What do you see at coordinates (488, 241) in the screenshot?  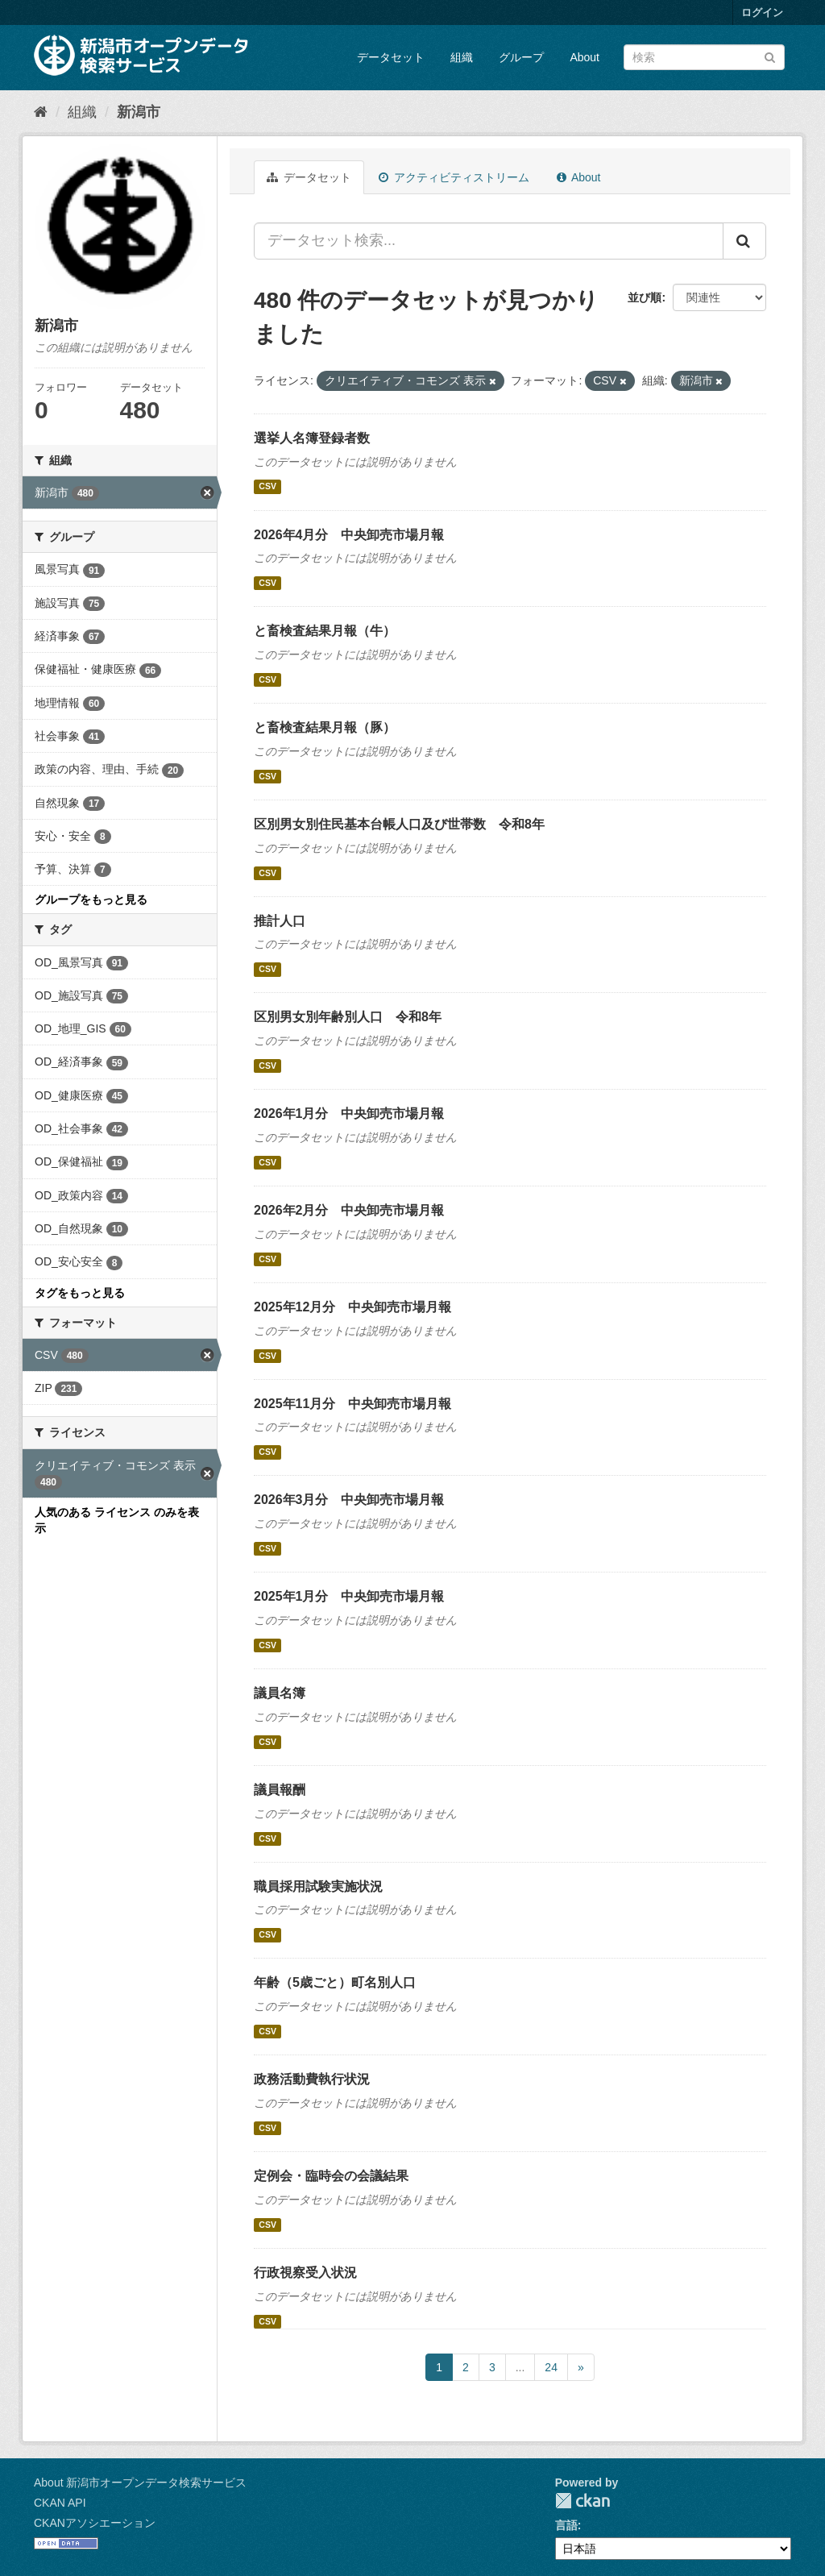 I see `[データセット検索...]` at bounding box center [488, 241].